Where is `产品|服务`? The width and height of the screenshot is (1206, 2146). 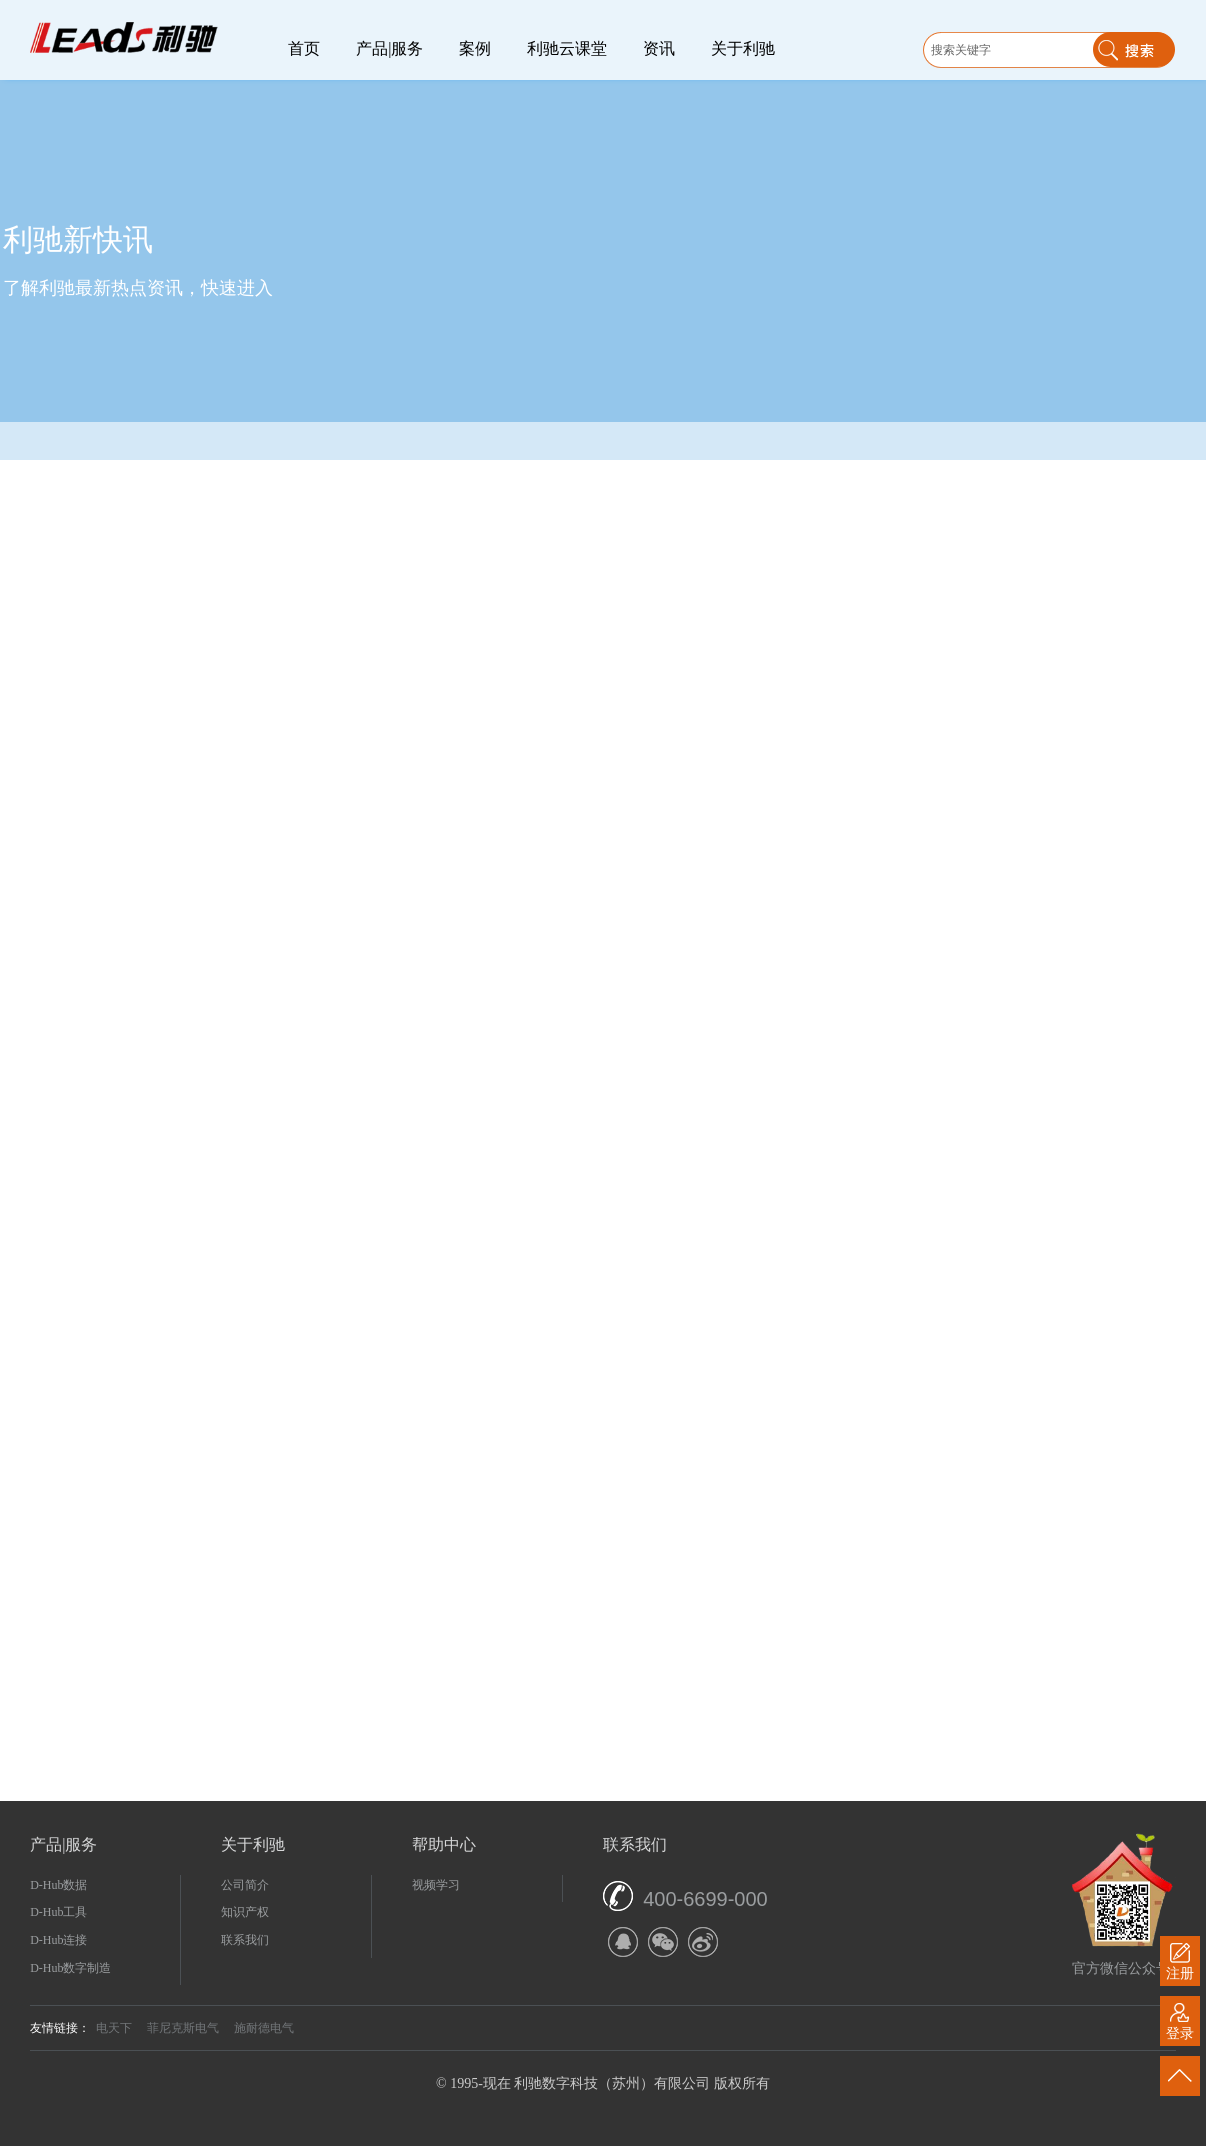
产品|服务 is located at coordinates (389, 48).